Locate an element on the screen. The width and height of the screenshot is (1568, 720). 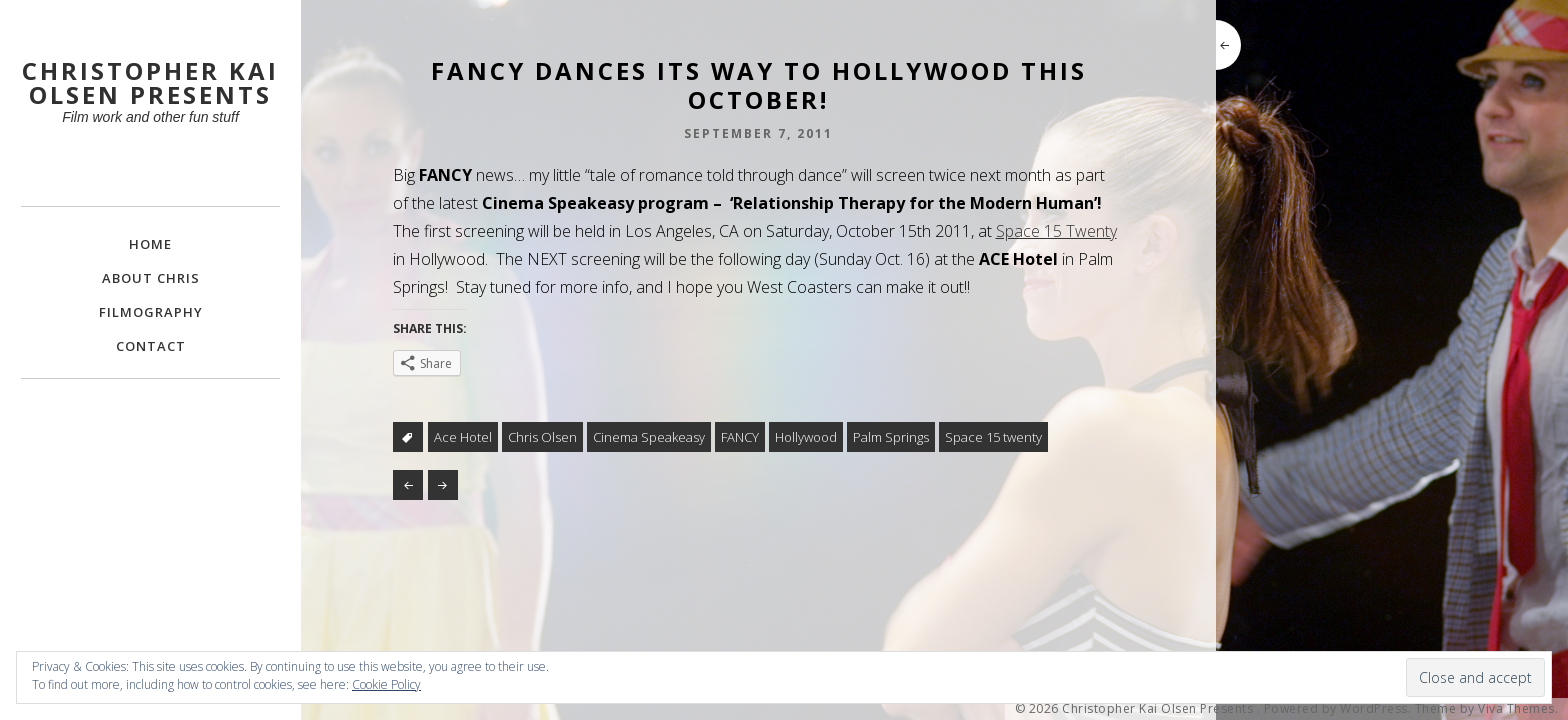
Cookie Policy is located at coordinates (386, 684).